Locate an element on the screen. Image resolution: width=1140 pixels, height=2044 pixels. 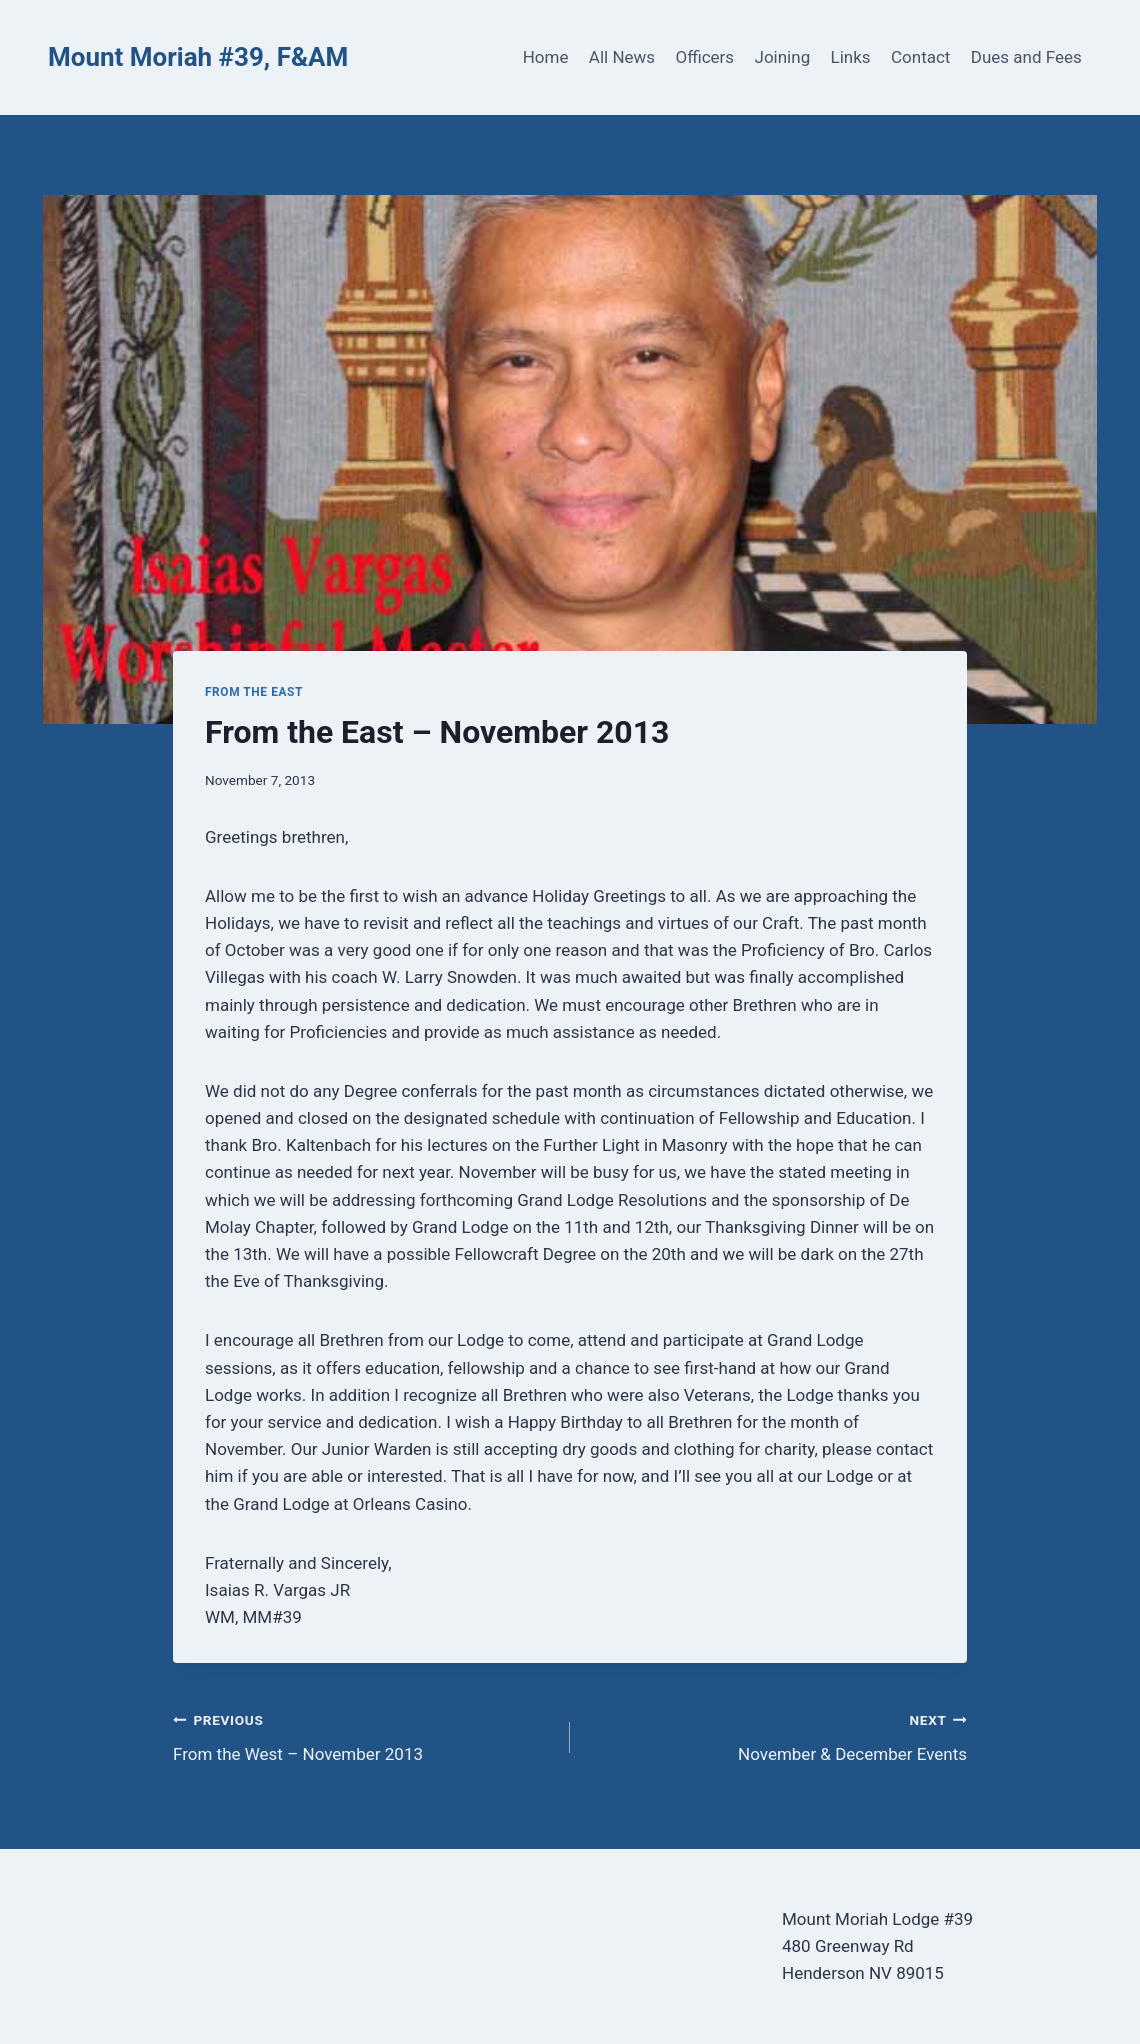
Joining is located at coordinates (783, 57).